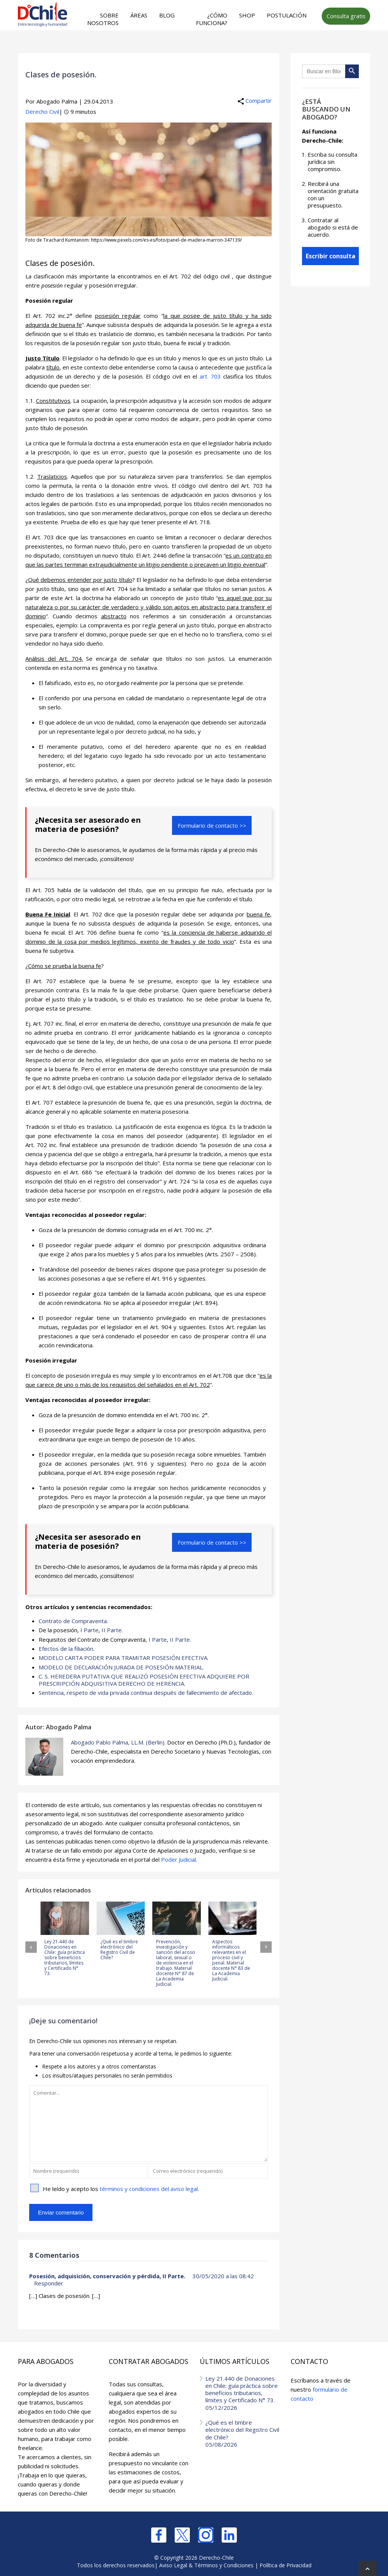 The height and width of the screenshot is (2576, 388). I want to click on 30/05/2020 a las 08:42, so click(223, 2275).